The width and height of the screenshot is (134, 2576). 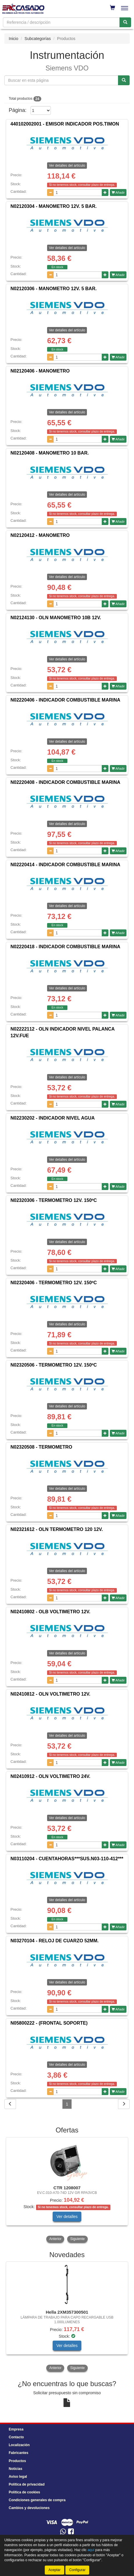 I want to click on Empresa, so click(x=16, y=2429).